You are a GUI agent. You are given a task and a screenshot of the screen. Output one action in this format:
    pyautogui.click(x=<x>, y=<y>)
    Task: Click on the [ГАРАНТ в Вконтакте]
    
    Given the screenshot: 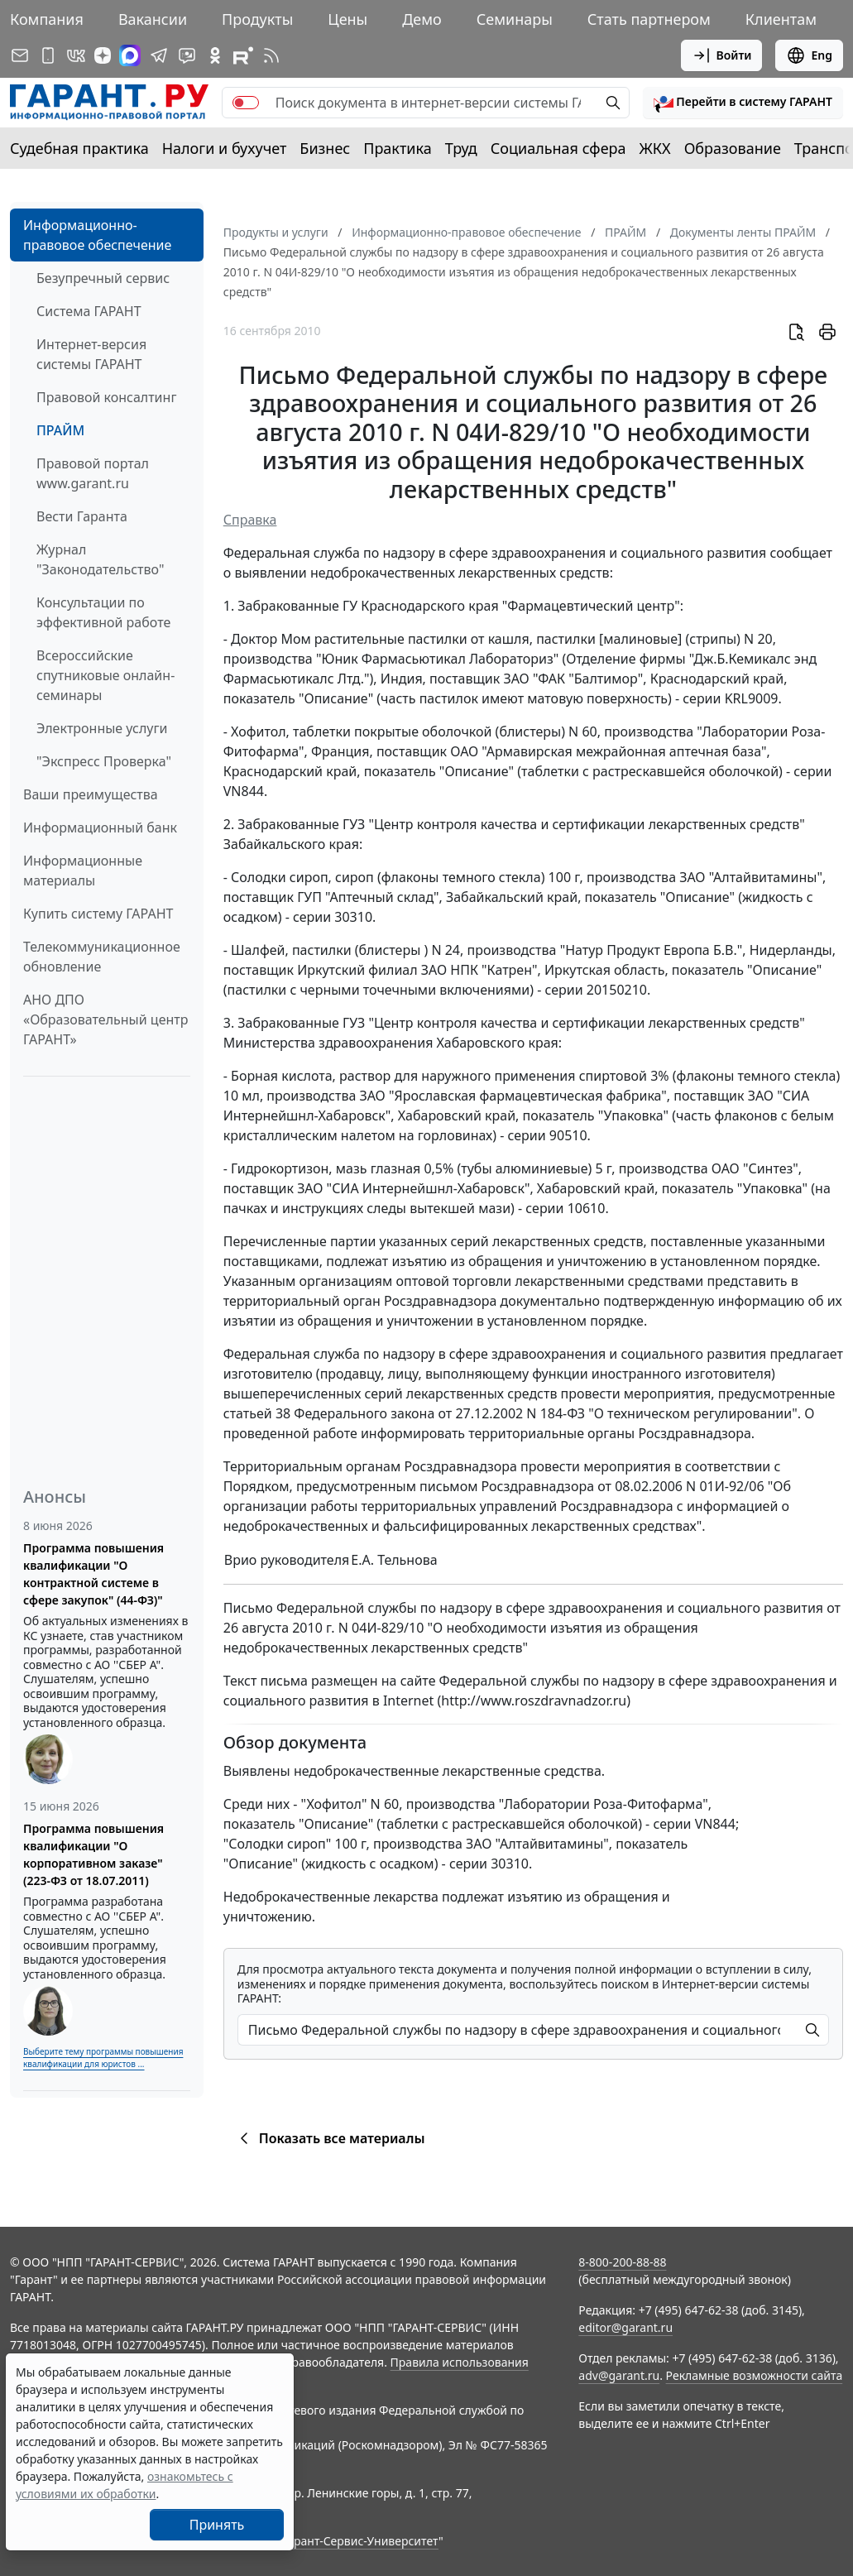 What is the action you would take?
    pyautogui.click(x=76, y=55)
    